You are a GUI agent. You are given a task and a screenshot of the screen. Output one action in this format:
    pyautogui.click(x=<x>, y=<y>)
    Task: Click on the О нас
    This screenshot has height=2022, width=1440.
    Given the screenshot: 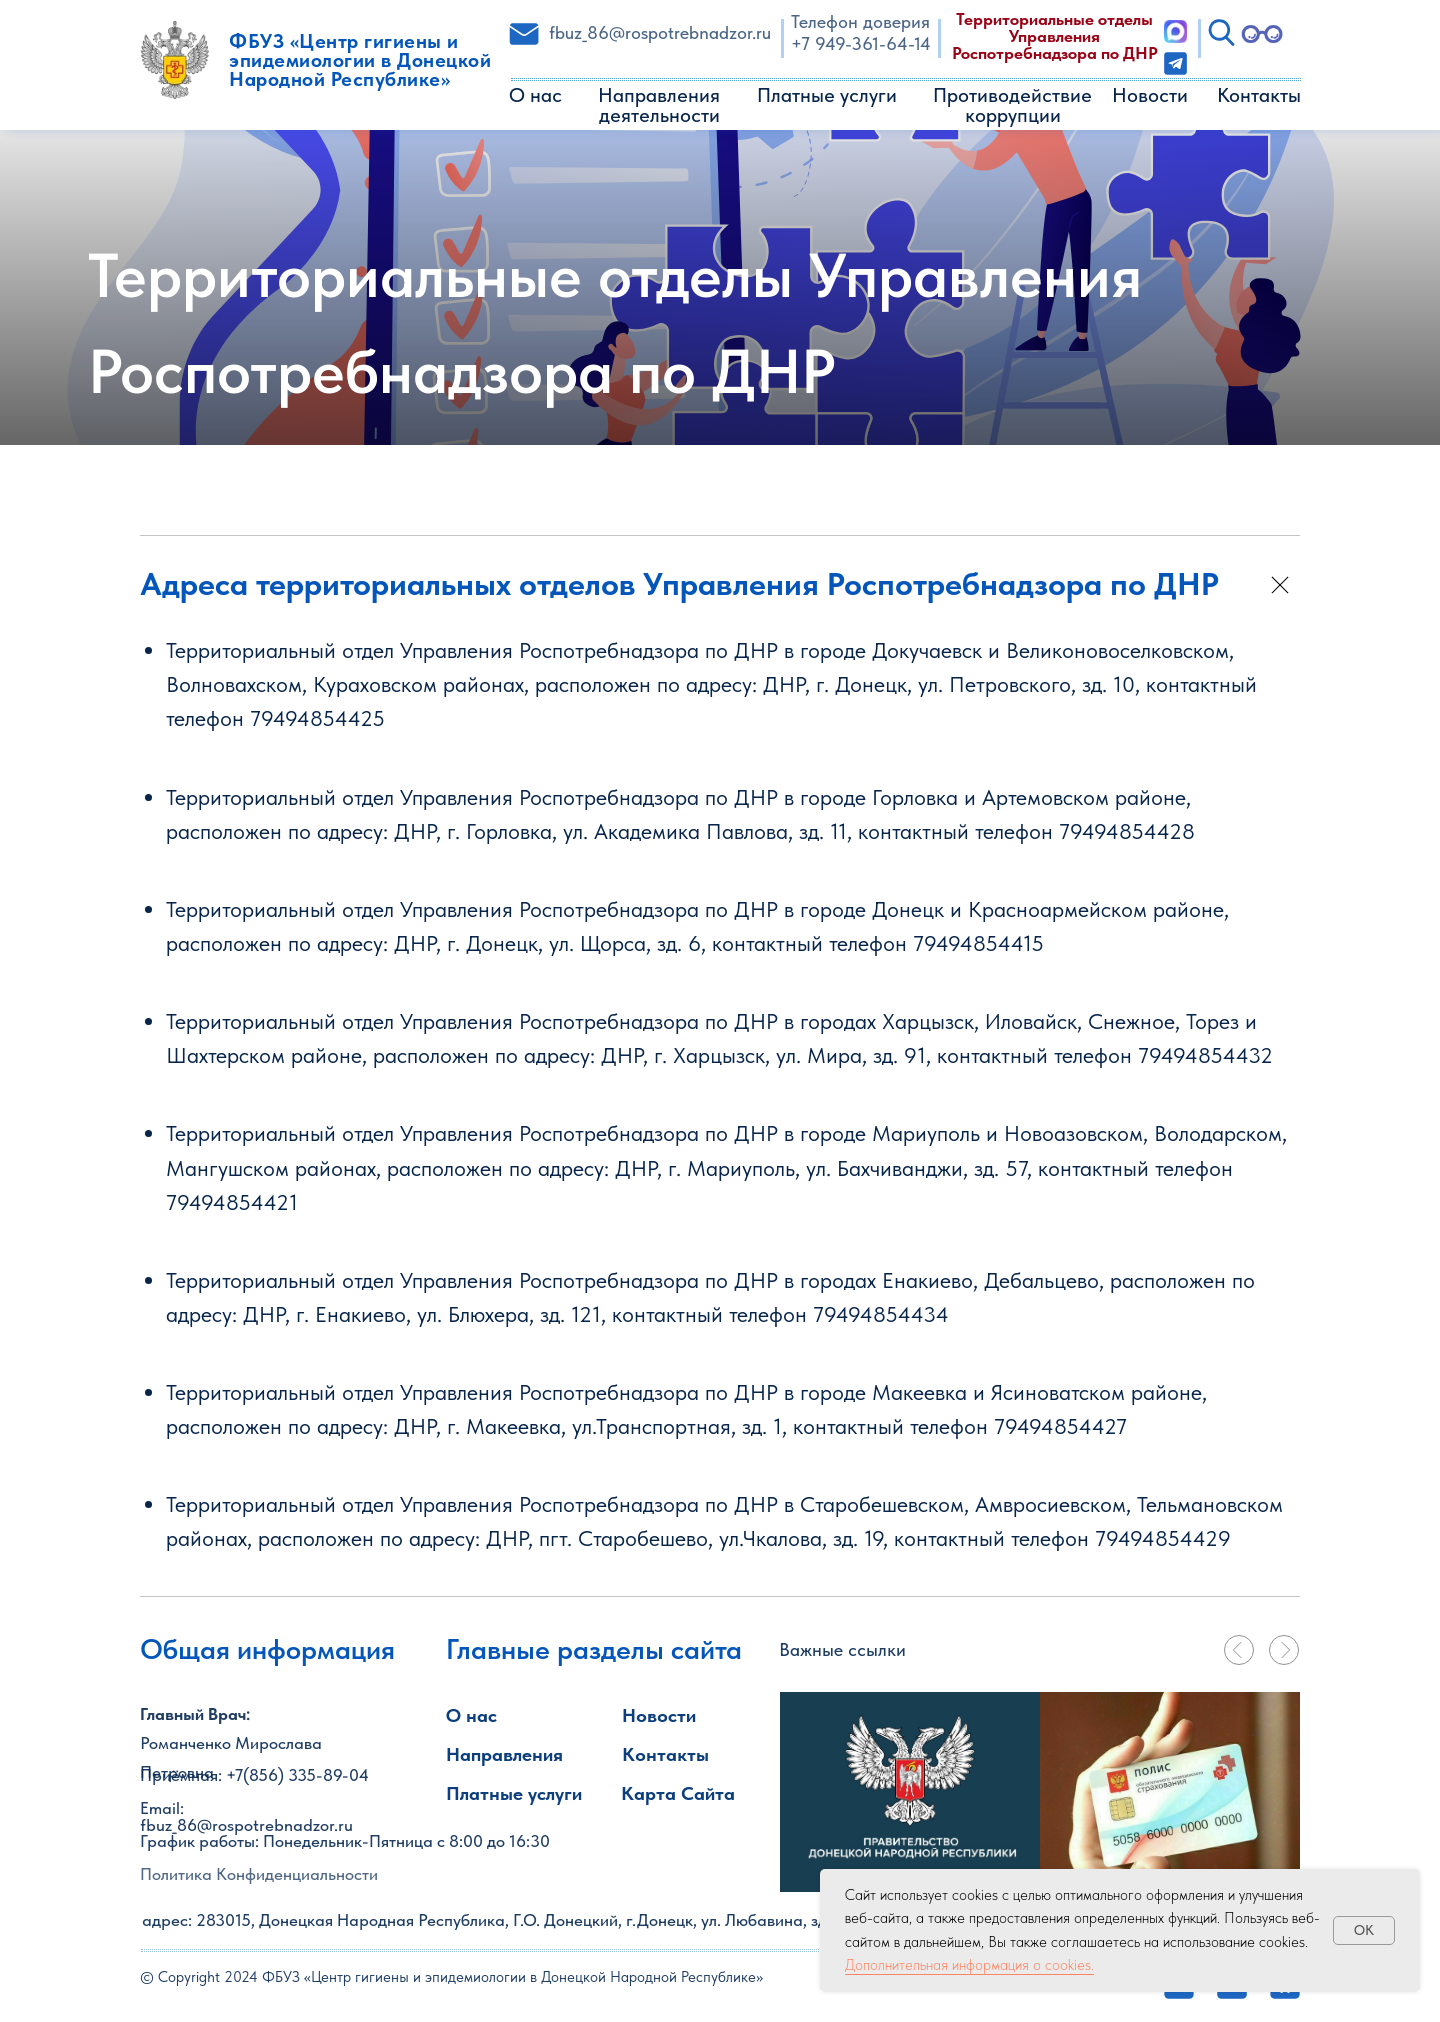 What is the action you would take?
    pyautogui.click(x=535, y=95)
    